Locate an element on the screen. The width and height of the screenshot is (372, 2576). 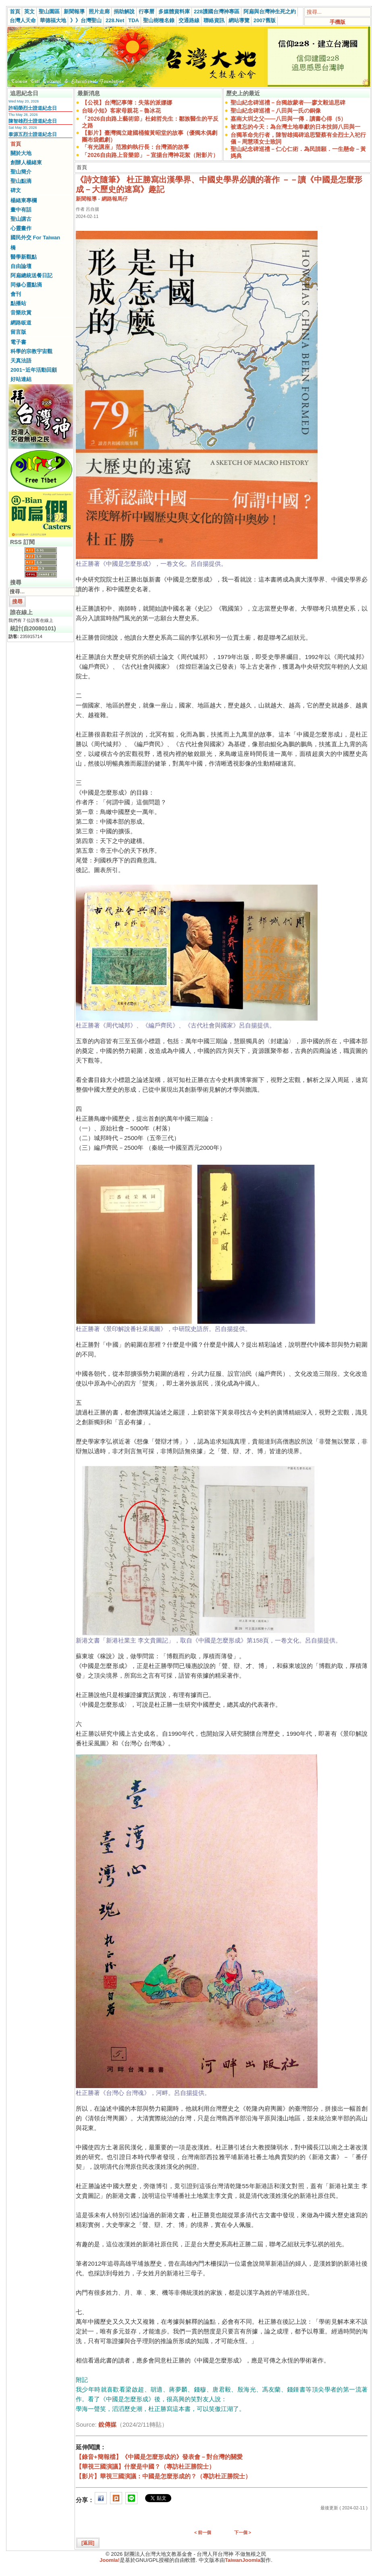
科學的宗教宇宙觀 is located at coordinates (31, 351).